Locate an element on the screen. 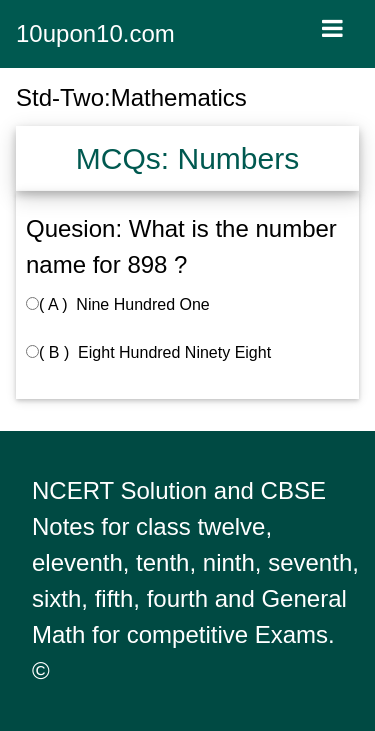 This screenshot has width=375, height=731. ( A ) Nine Hundred One is located at coordinates (118, 304).